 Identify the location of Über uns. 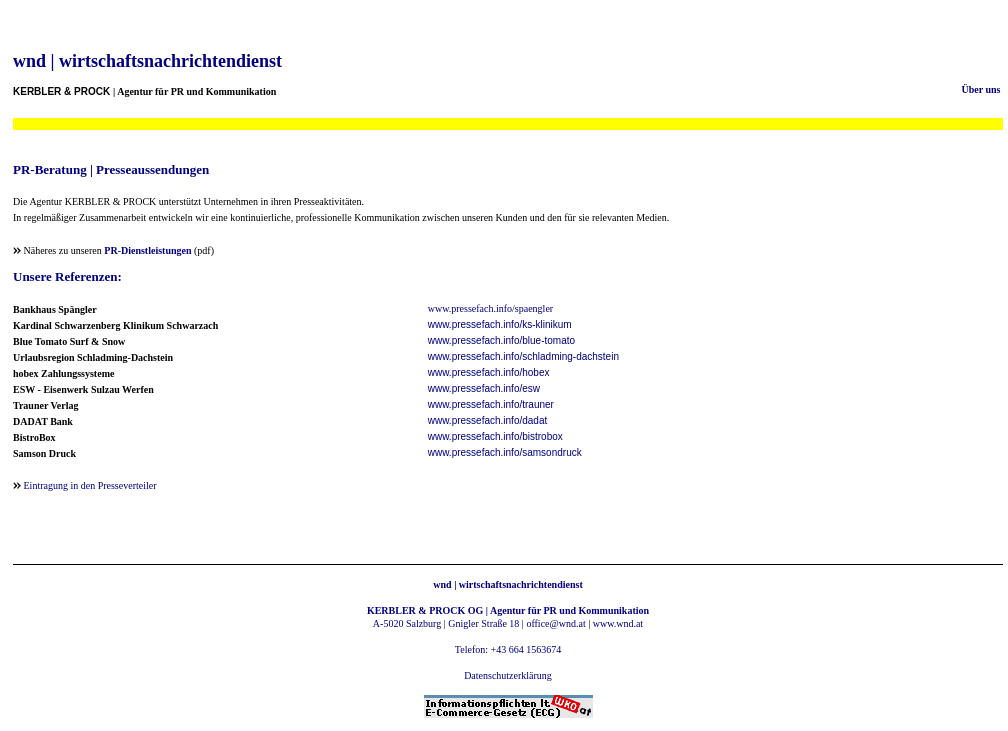
(981, 89).